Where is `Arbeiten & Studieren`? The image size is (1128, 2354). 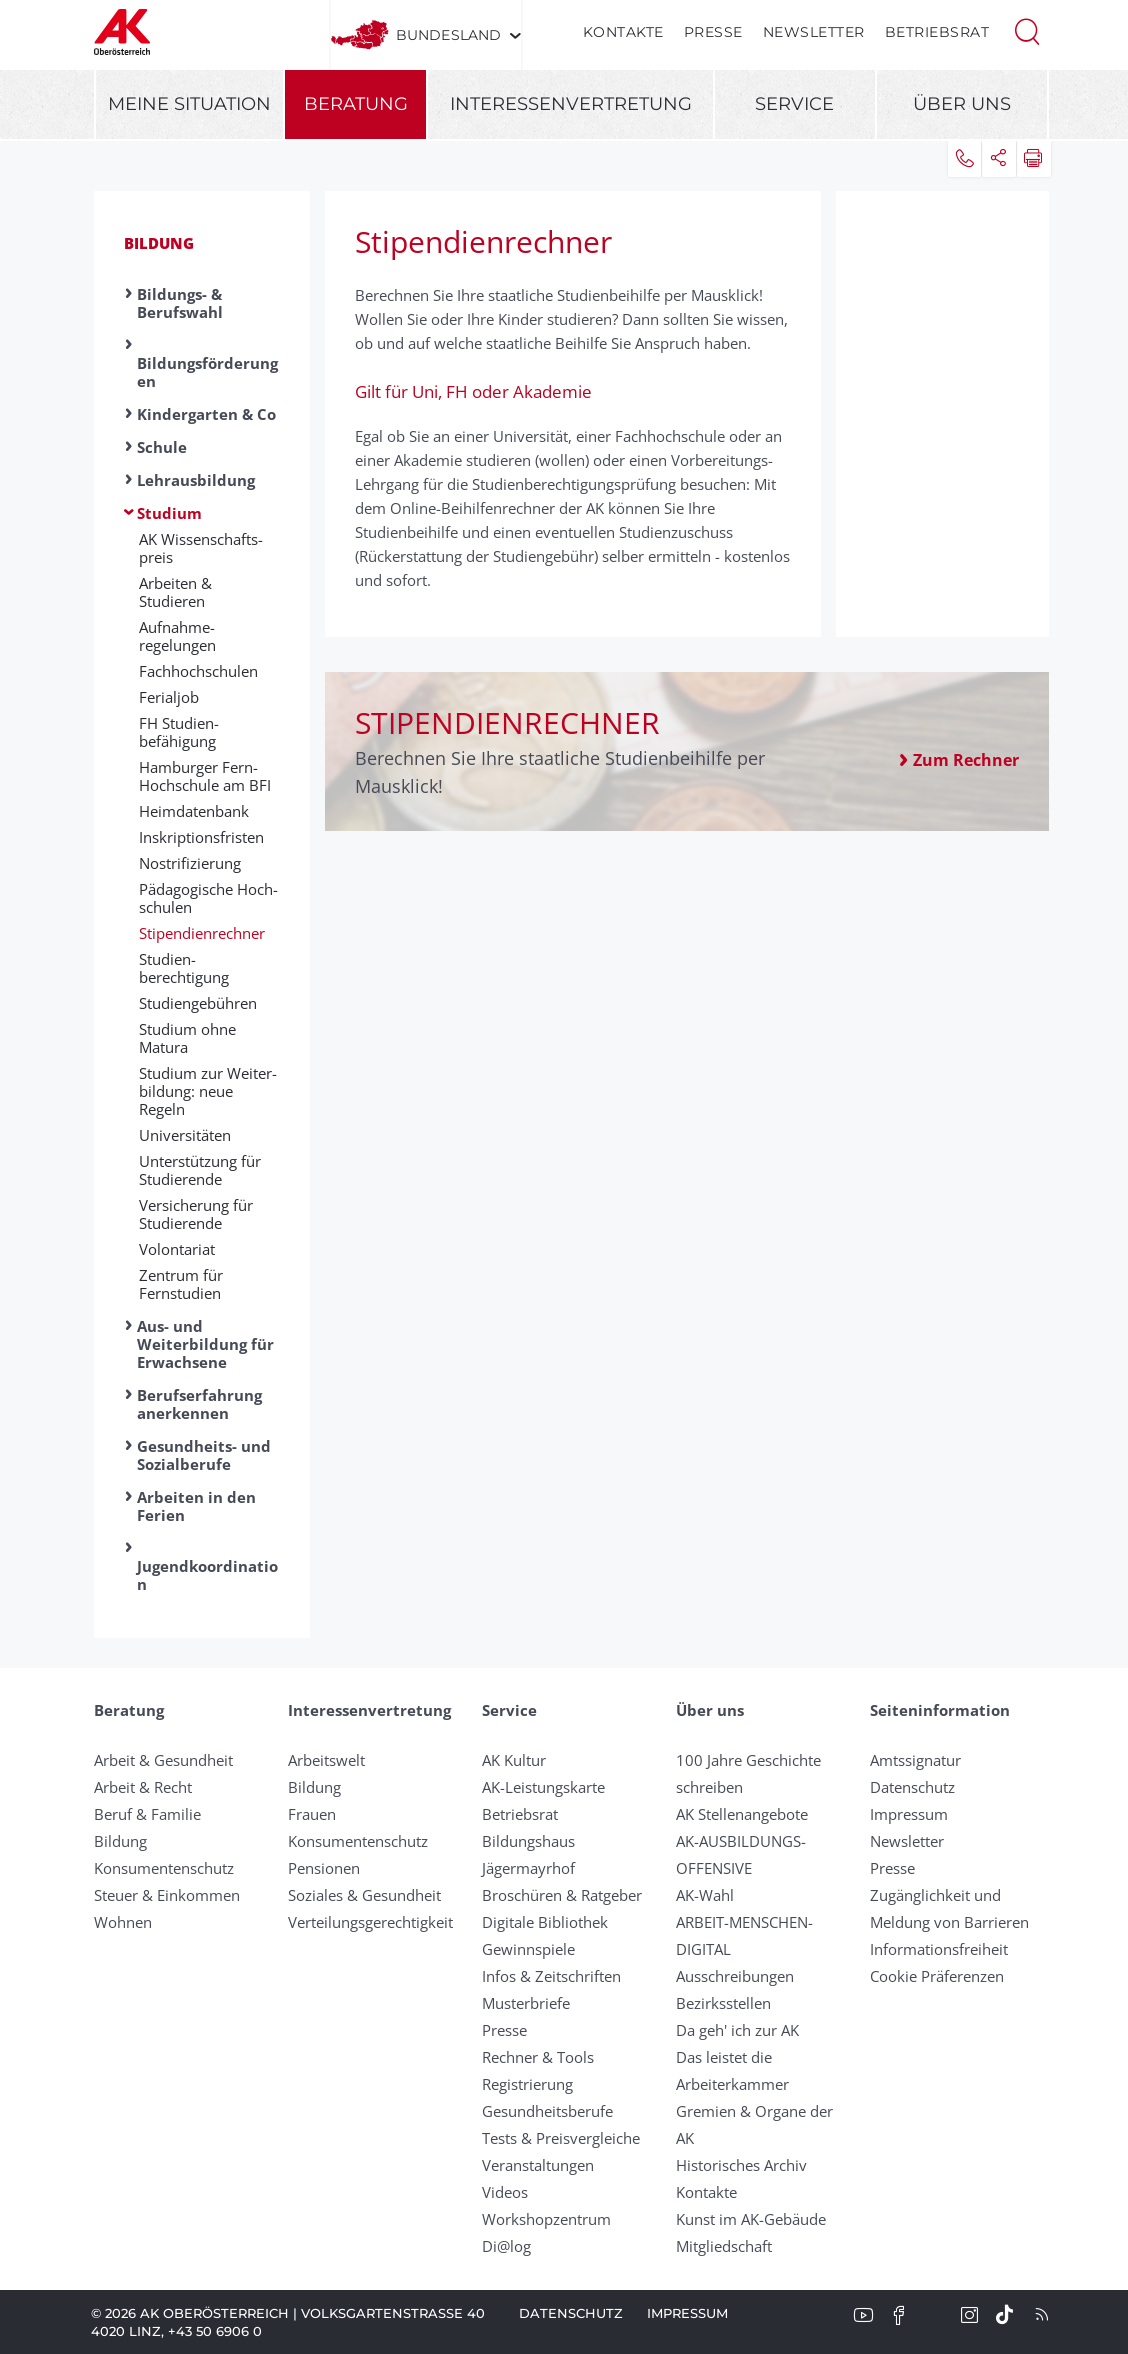 Arbeiten & Studieren is located at coordinates (175, 592).